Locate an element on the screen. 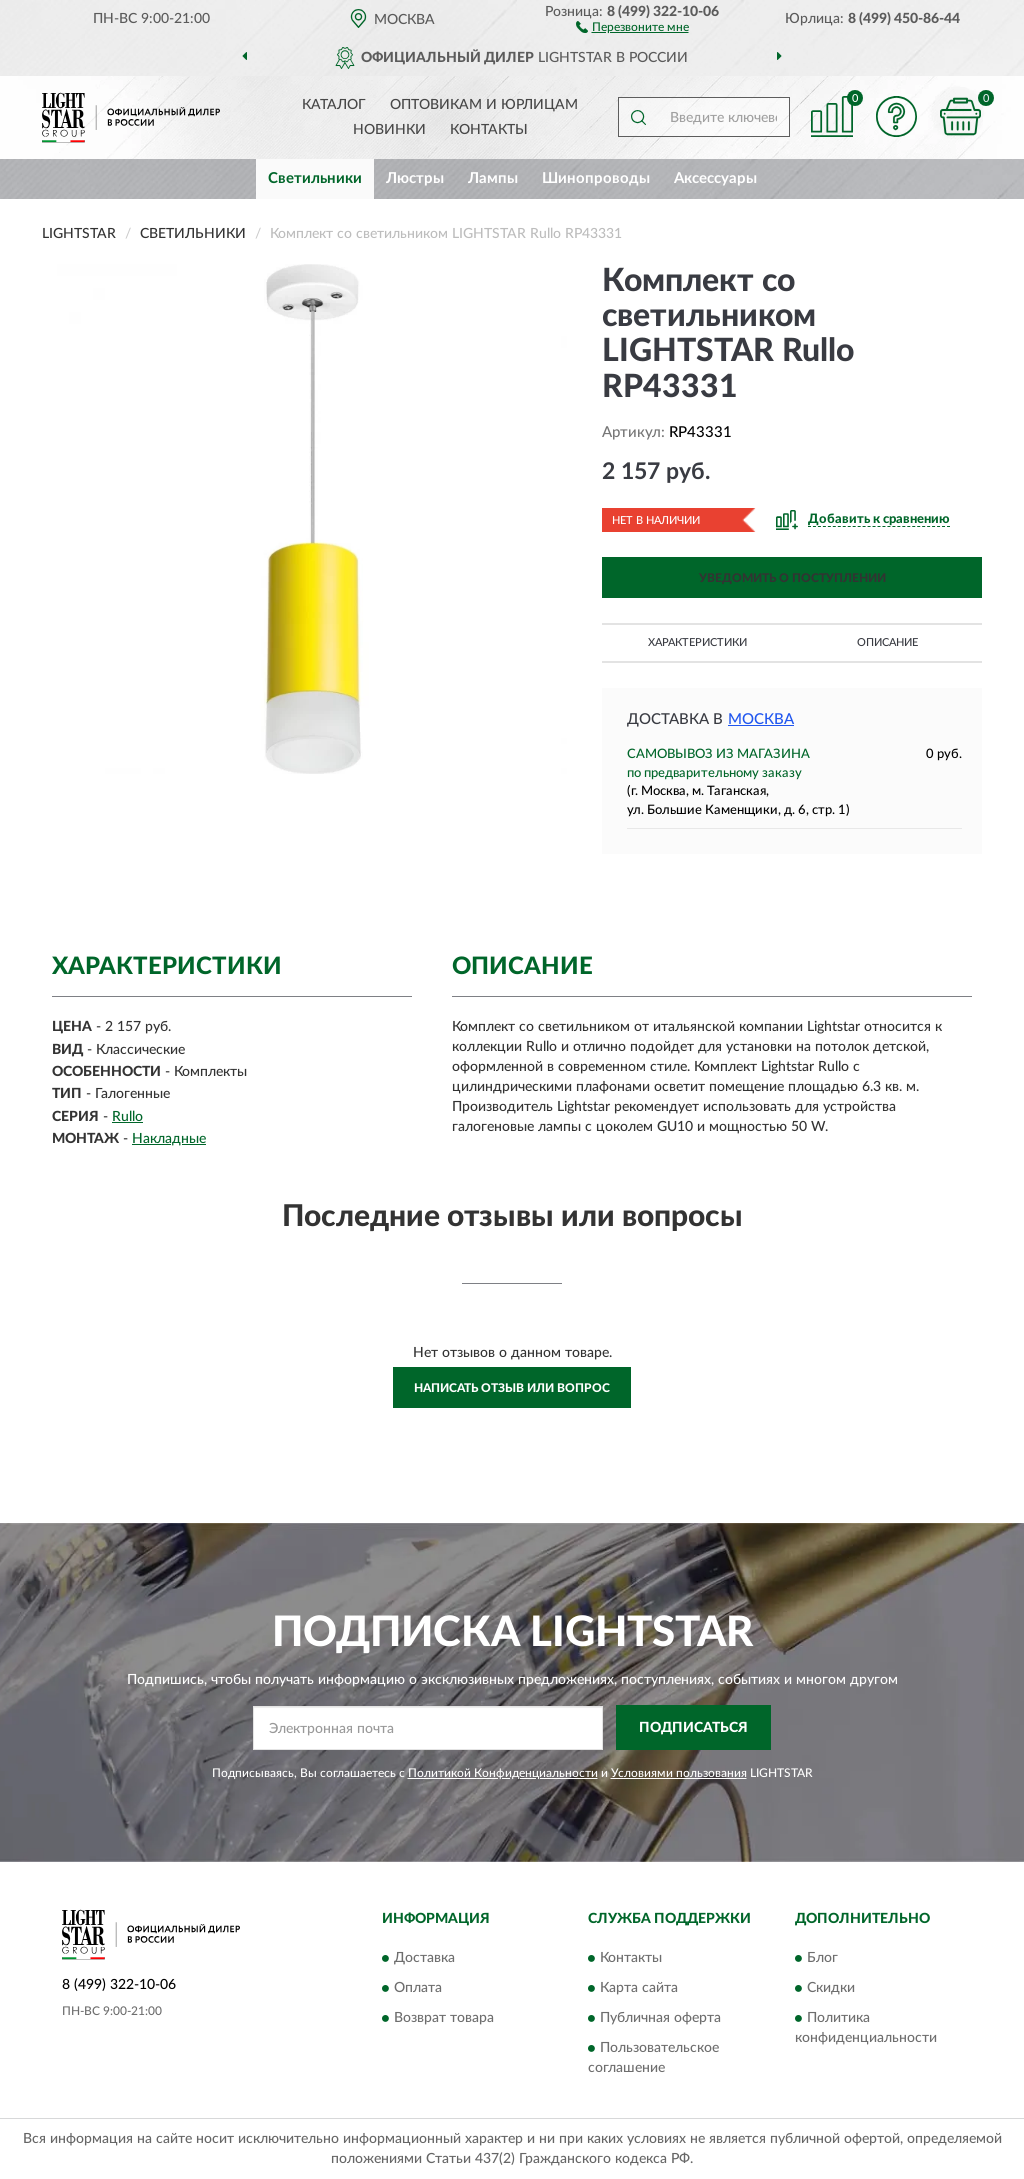  Rullo is located at coordinates (127, 1117).